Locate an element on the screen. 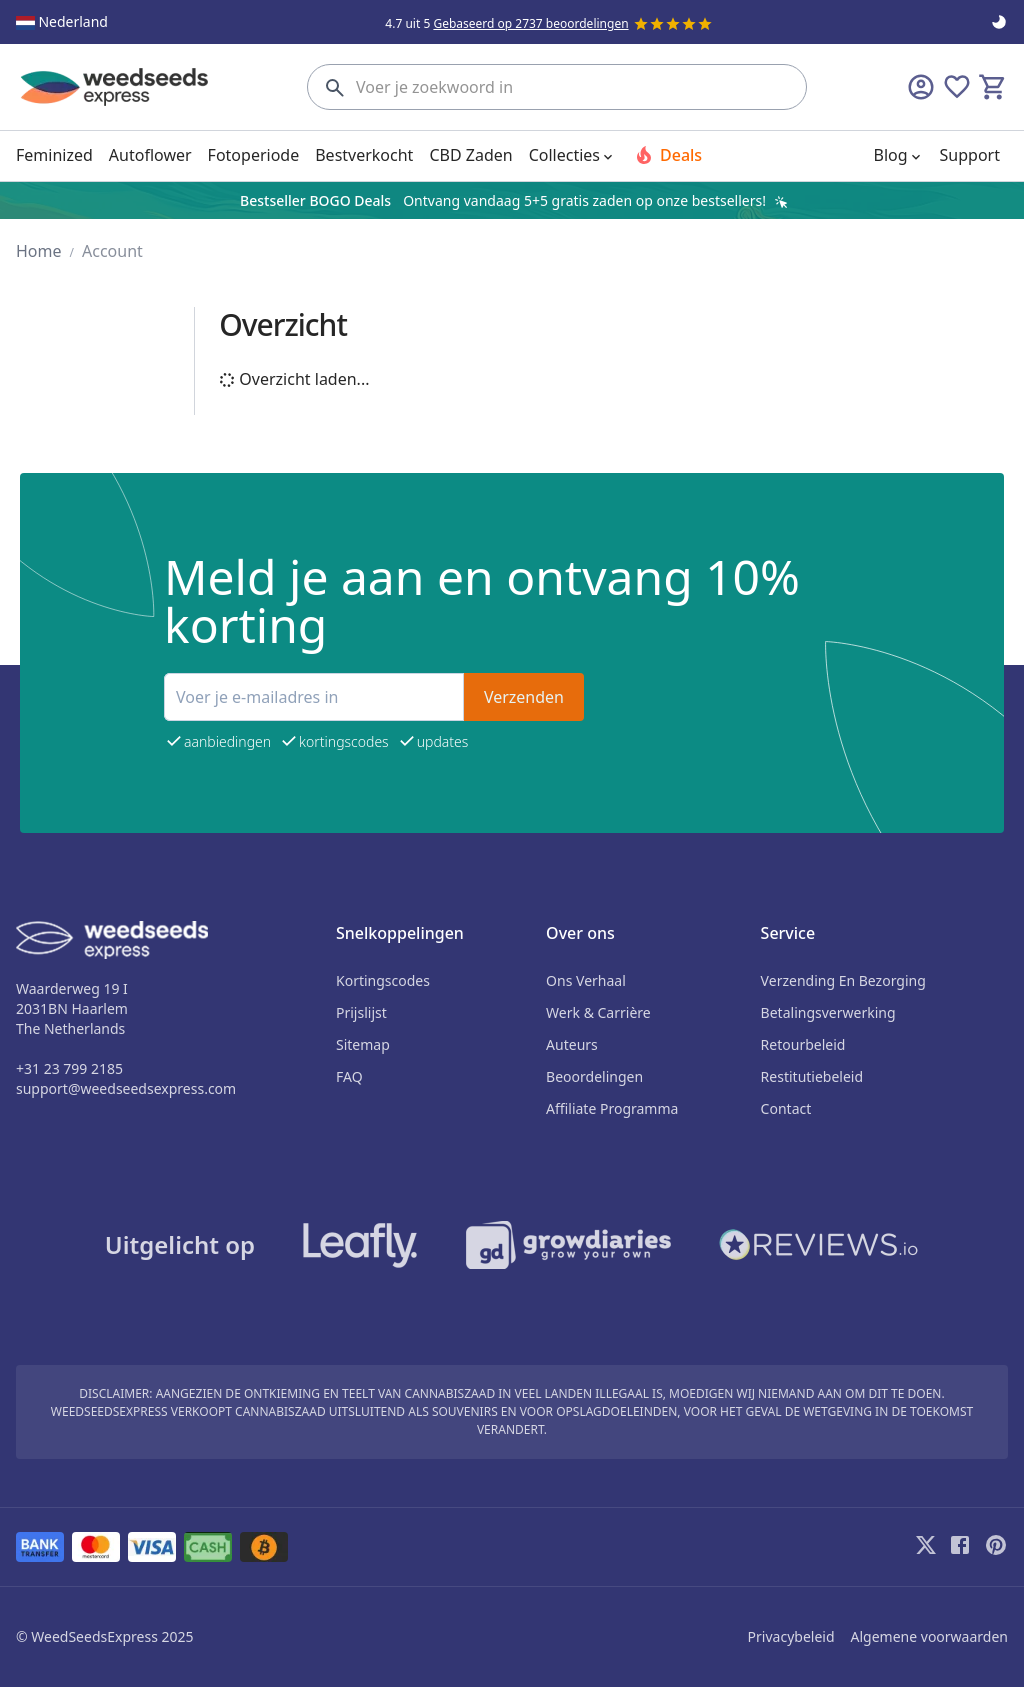  Gebaseerd op 2737 beoordelingen is located at coordinates (530, 23).